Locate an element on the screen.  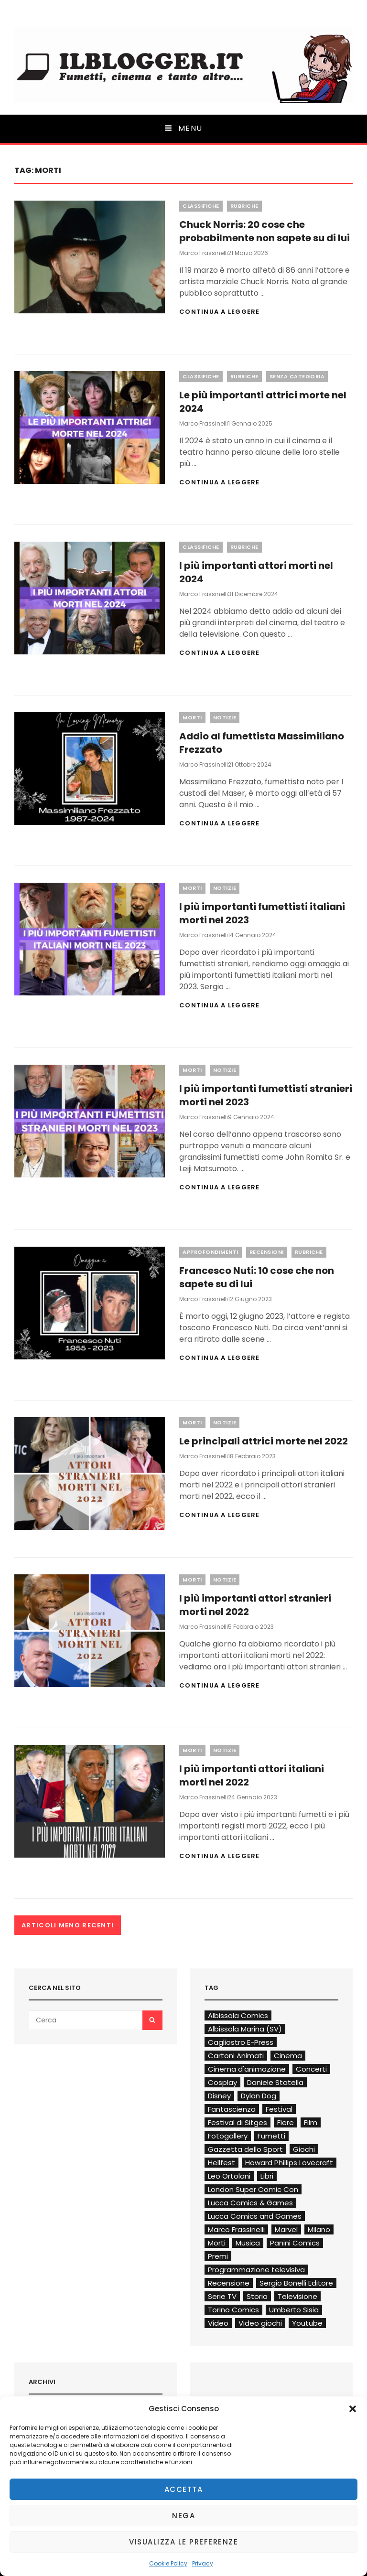
Festival is located at coordinates (279, 2109).